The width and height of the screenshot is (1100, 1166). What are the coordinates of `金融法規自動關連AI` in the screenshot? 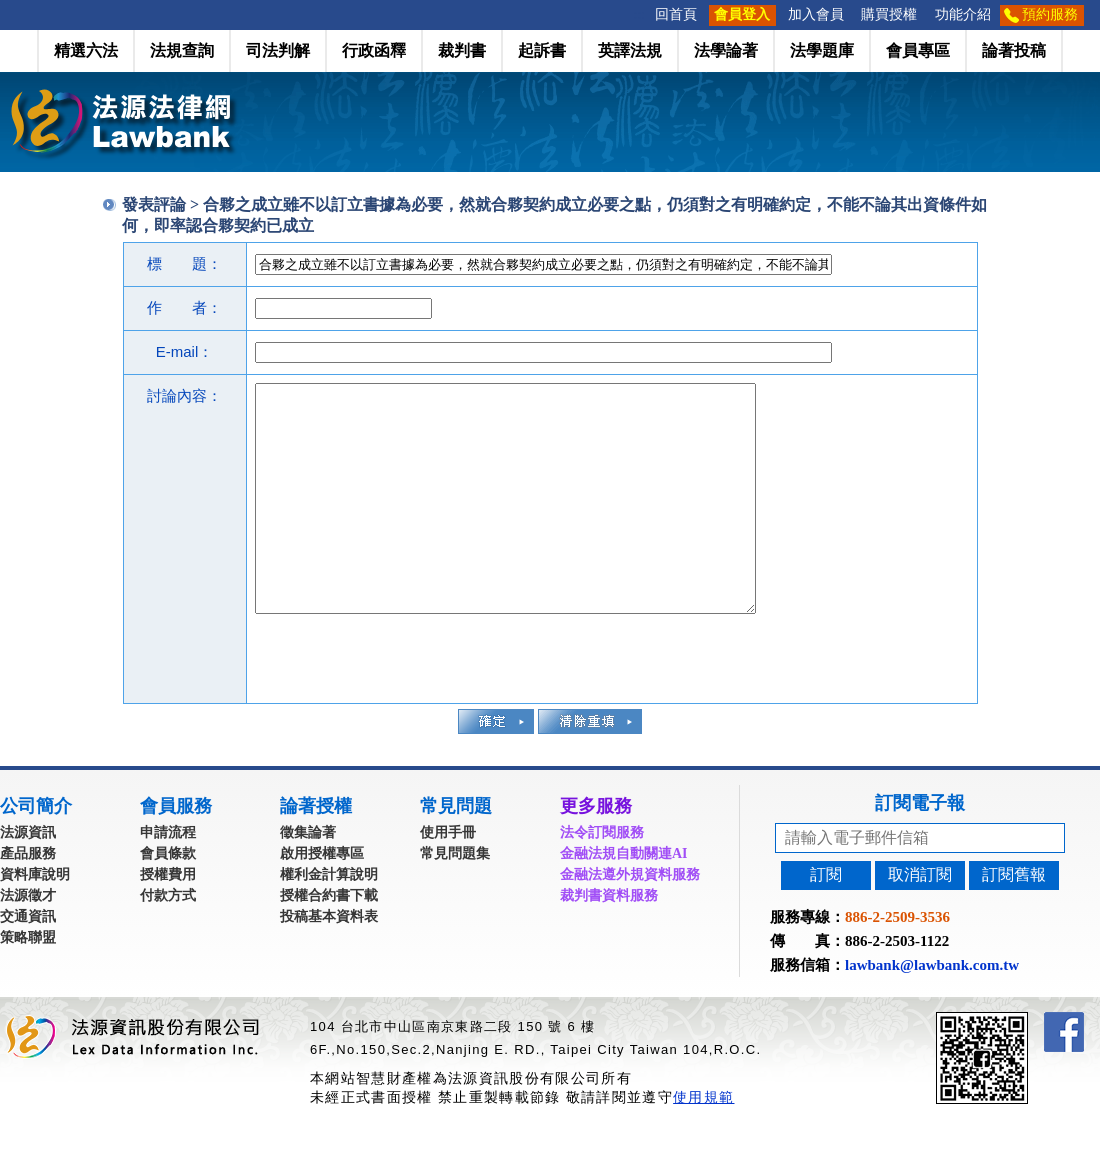 It's located at (624, 898).